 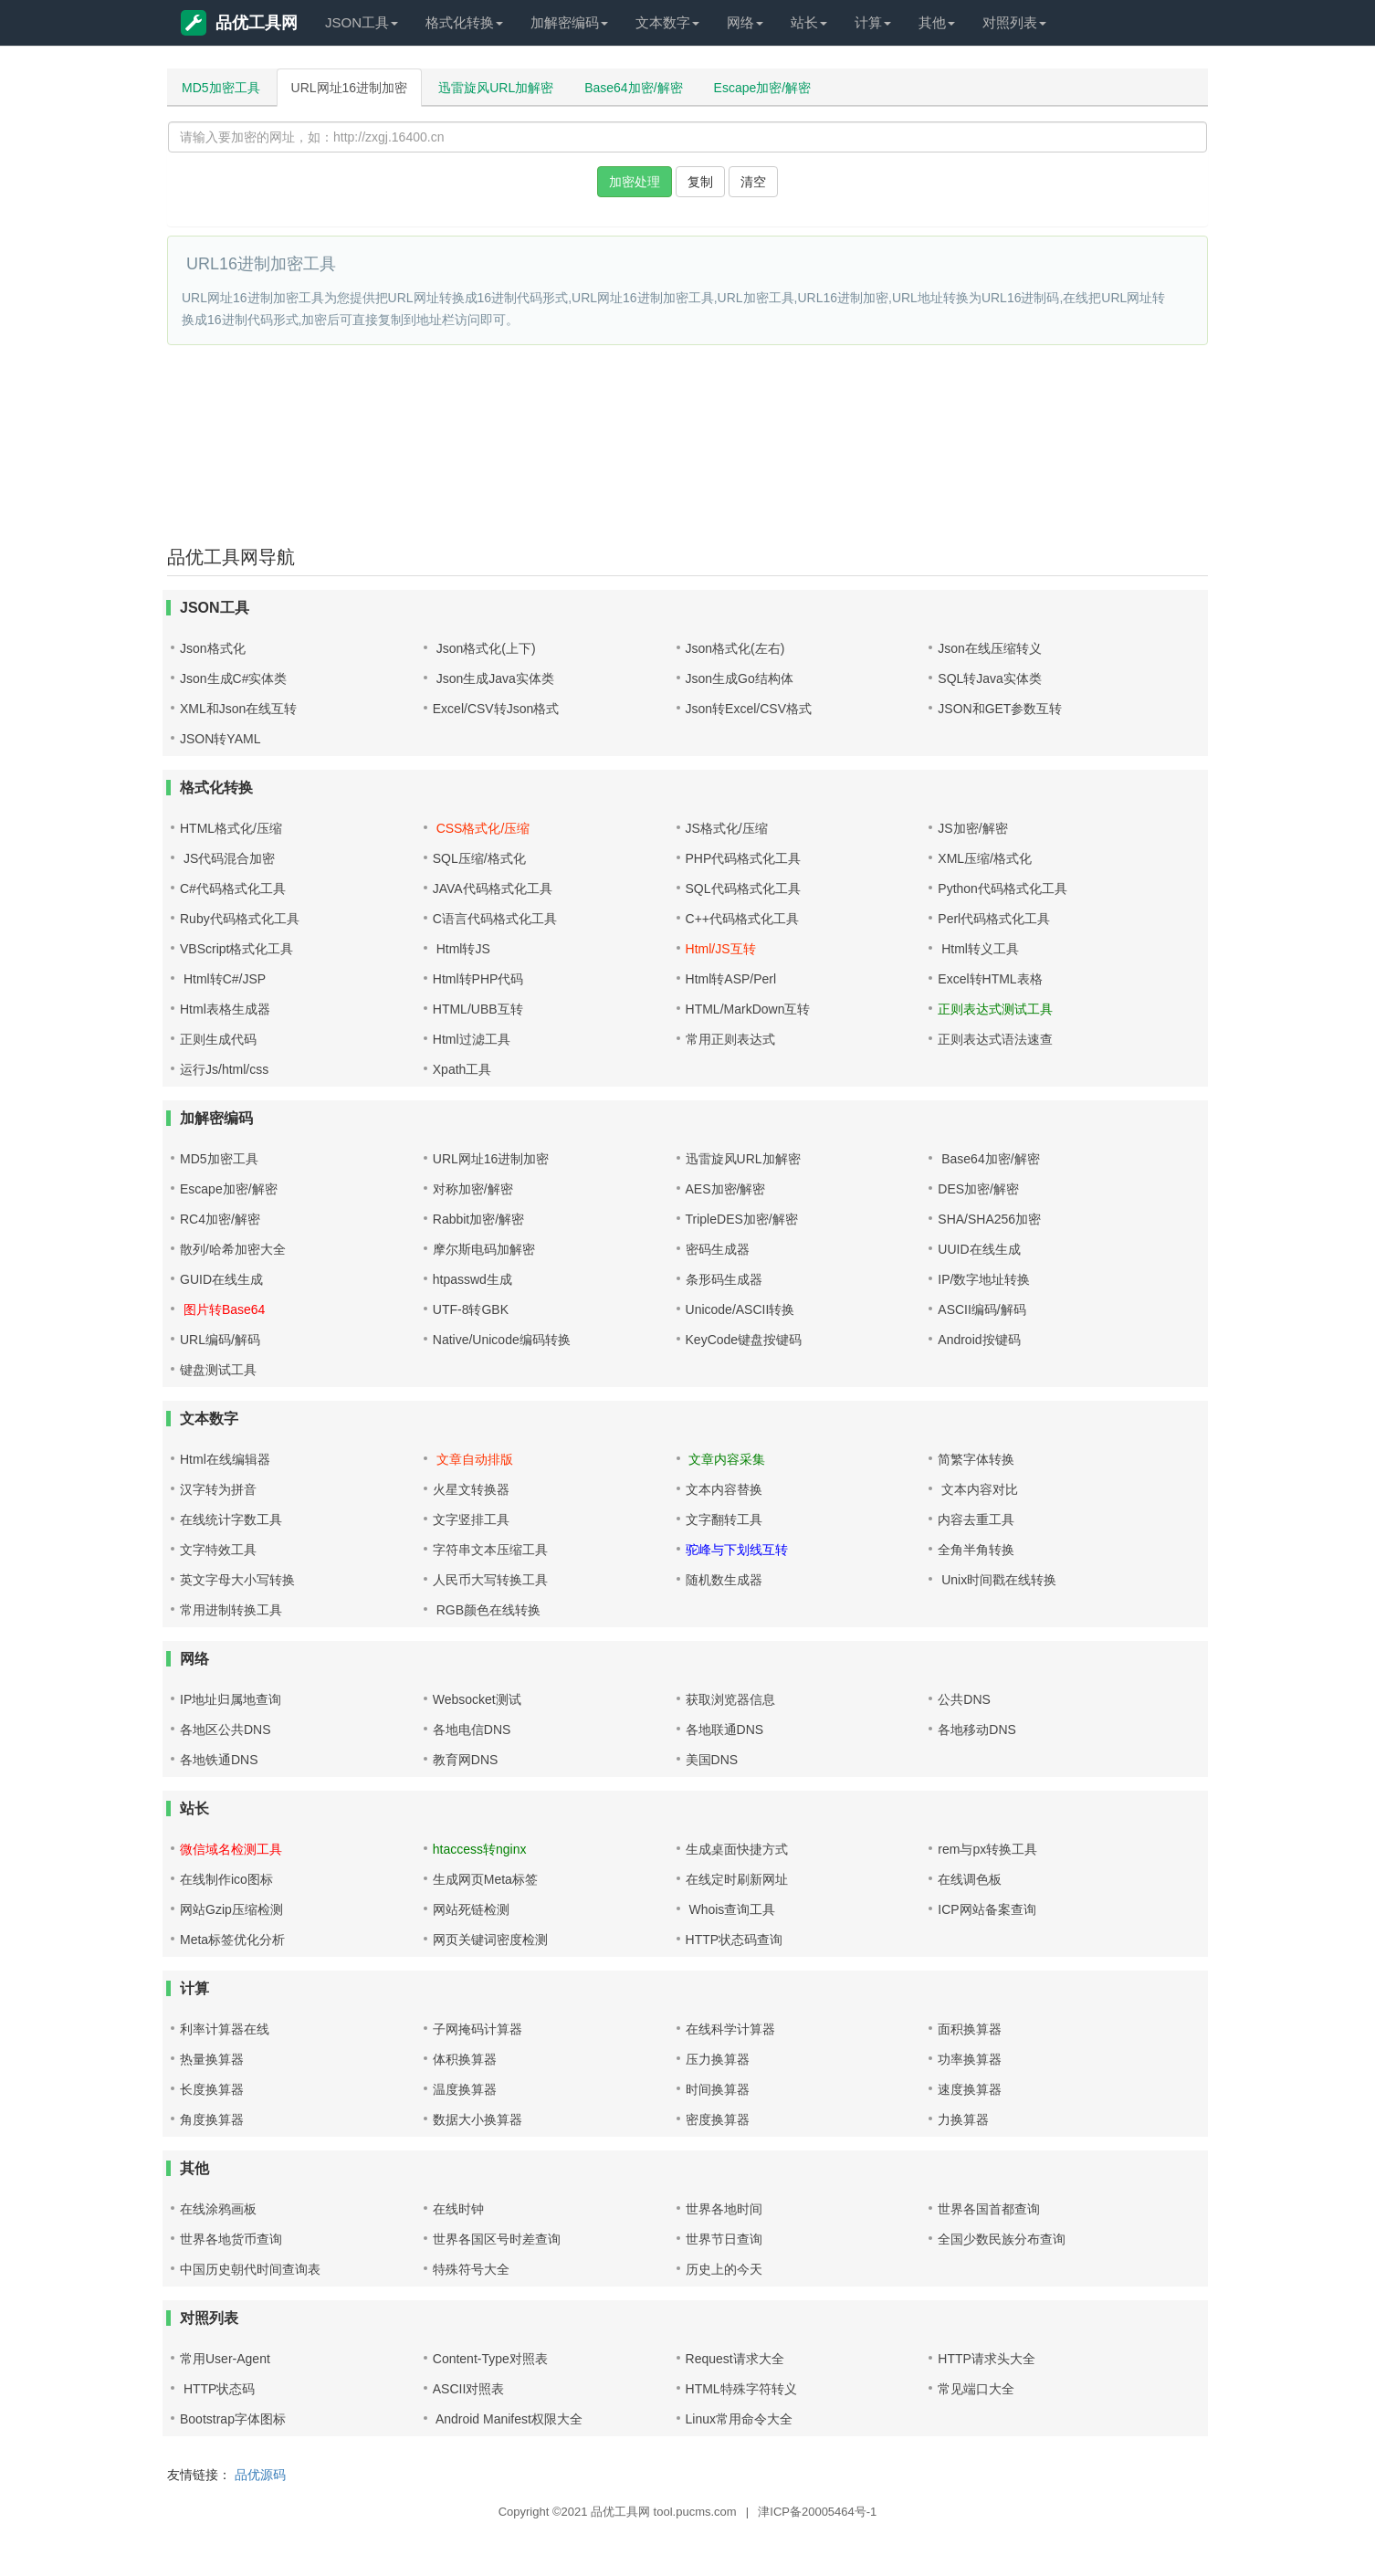 What do you see at coordinates (217, 2388) in the screenshot?
I see `HTTP状态码` at bounding box center [217, 2388].